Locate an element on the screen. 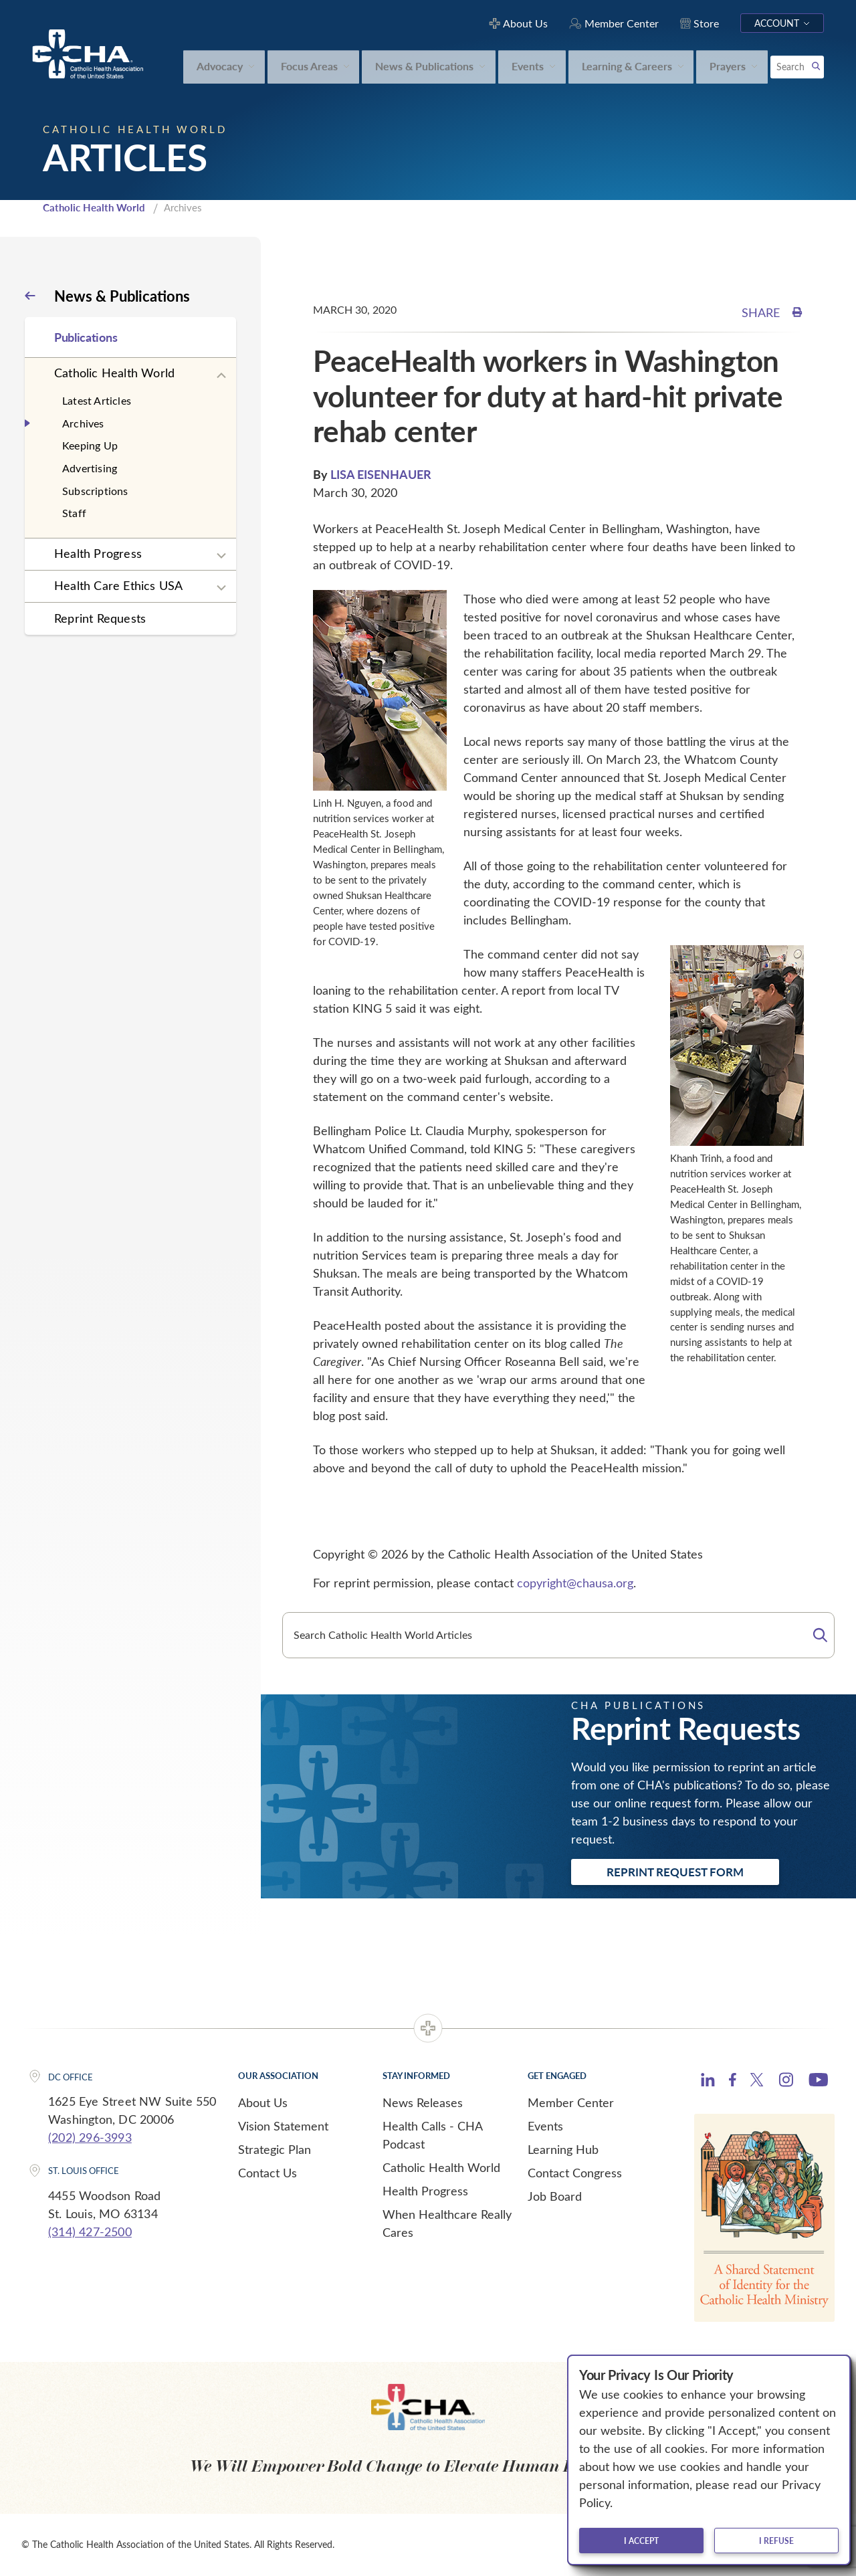  Advertising is located at coordinates (89, 468).